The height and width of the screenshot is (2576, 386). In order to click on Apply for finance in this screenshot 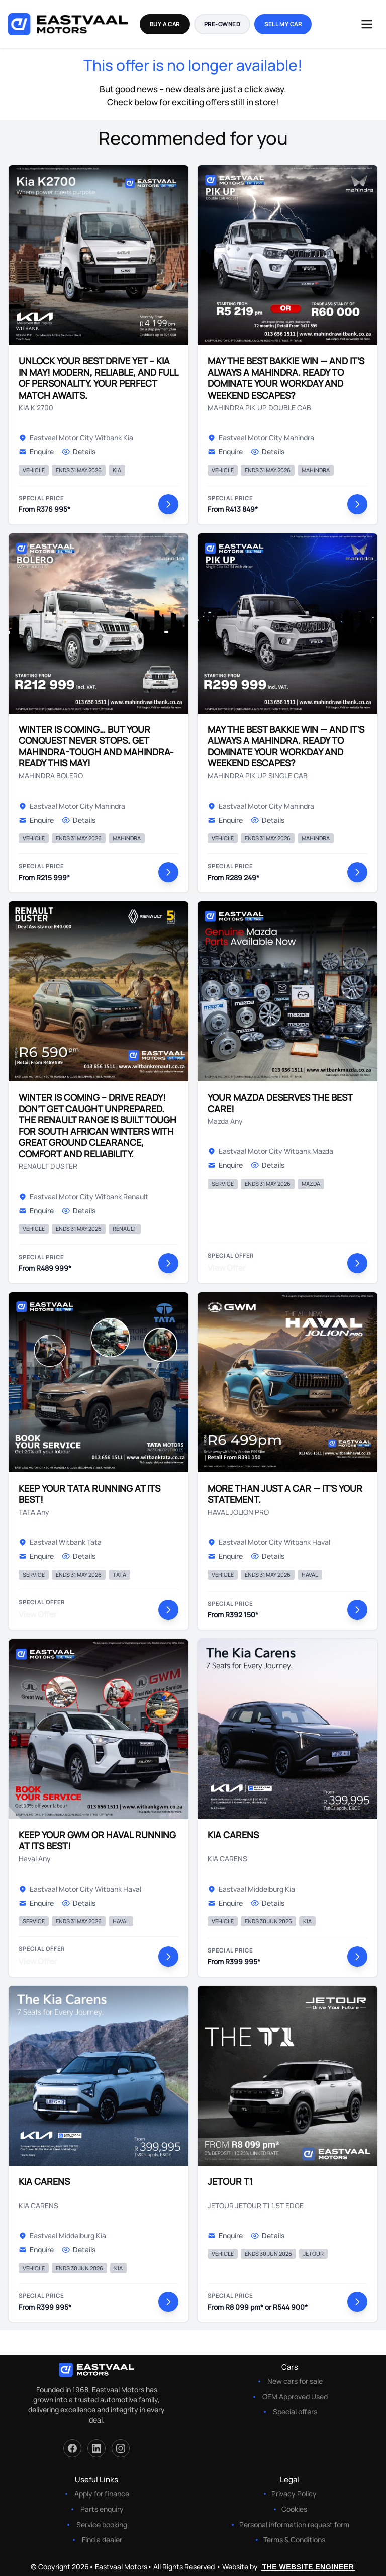, I will do `click(101, 2494)`.